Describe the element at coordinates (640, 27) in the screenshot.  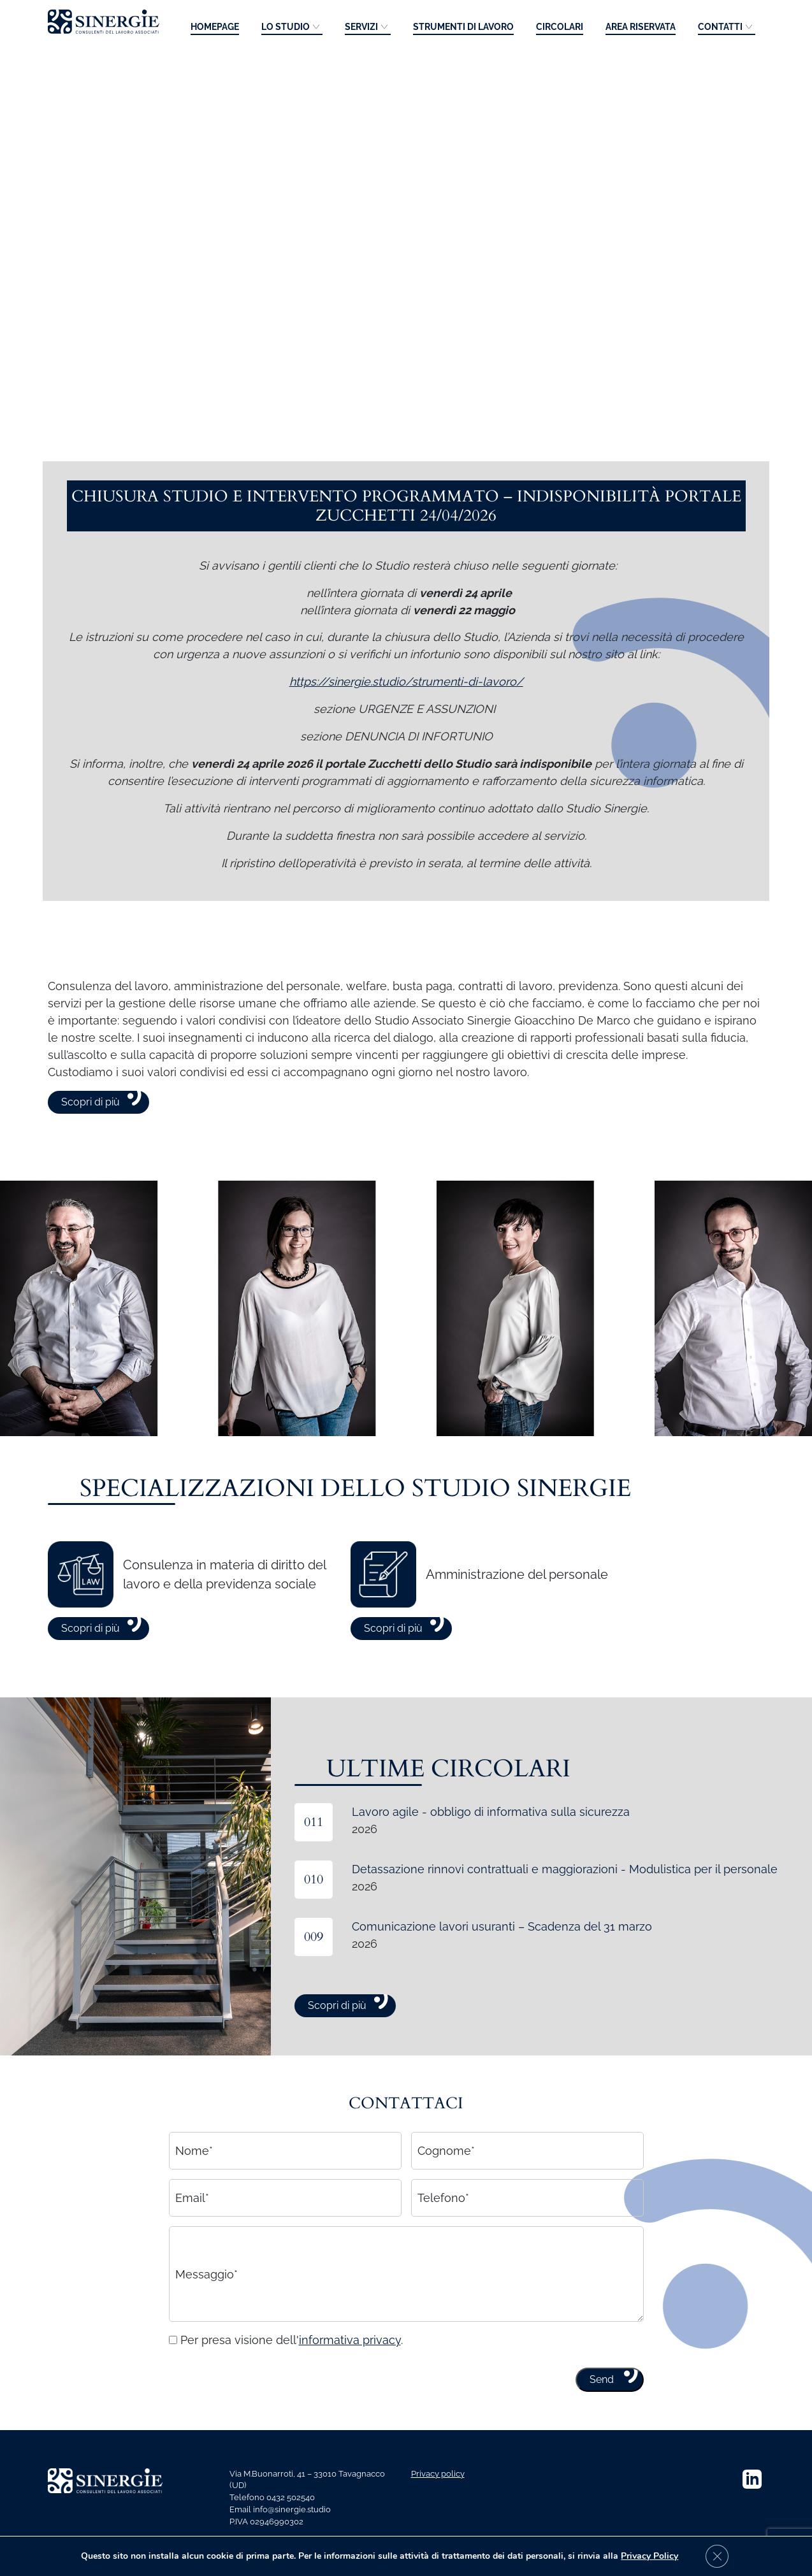
I see `Area riservata` at that location.